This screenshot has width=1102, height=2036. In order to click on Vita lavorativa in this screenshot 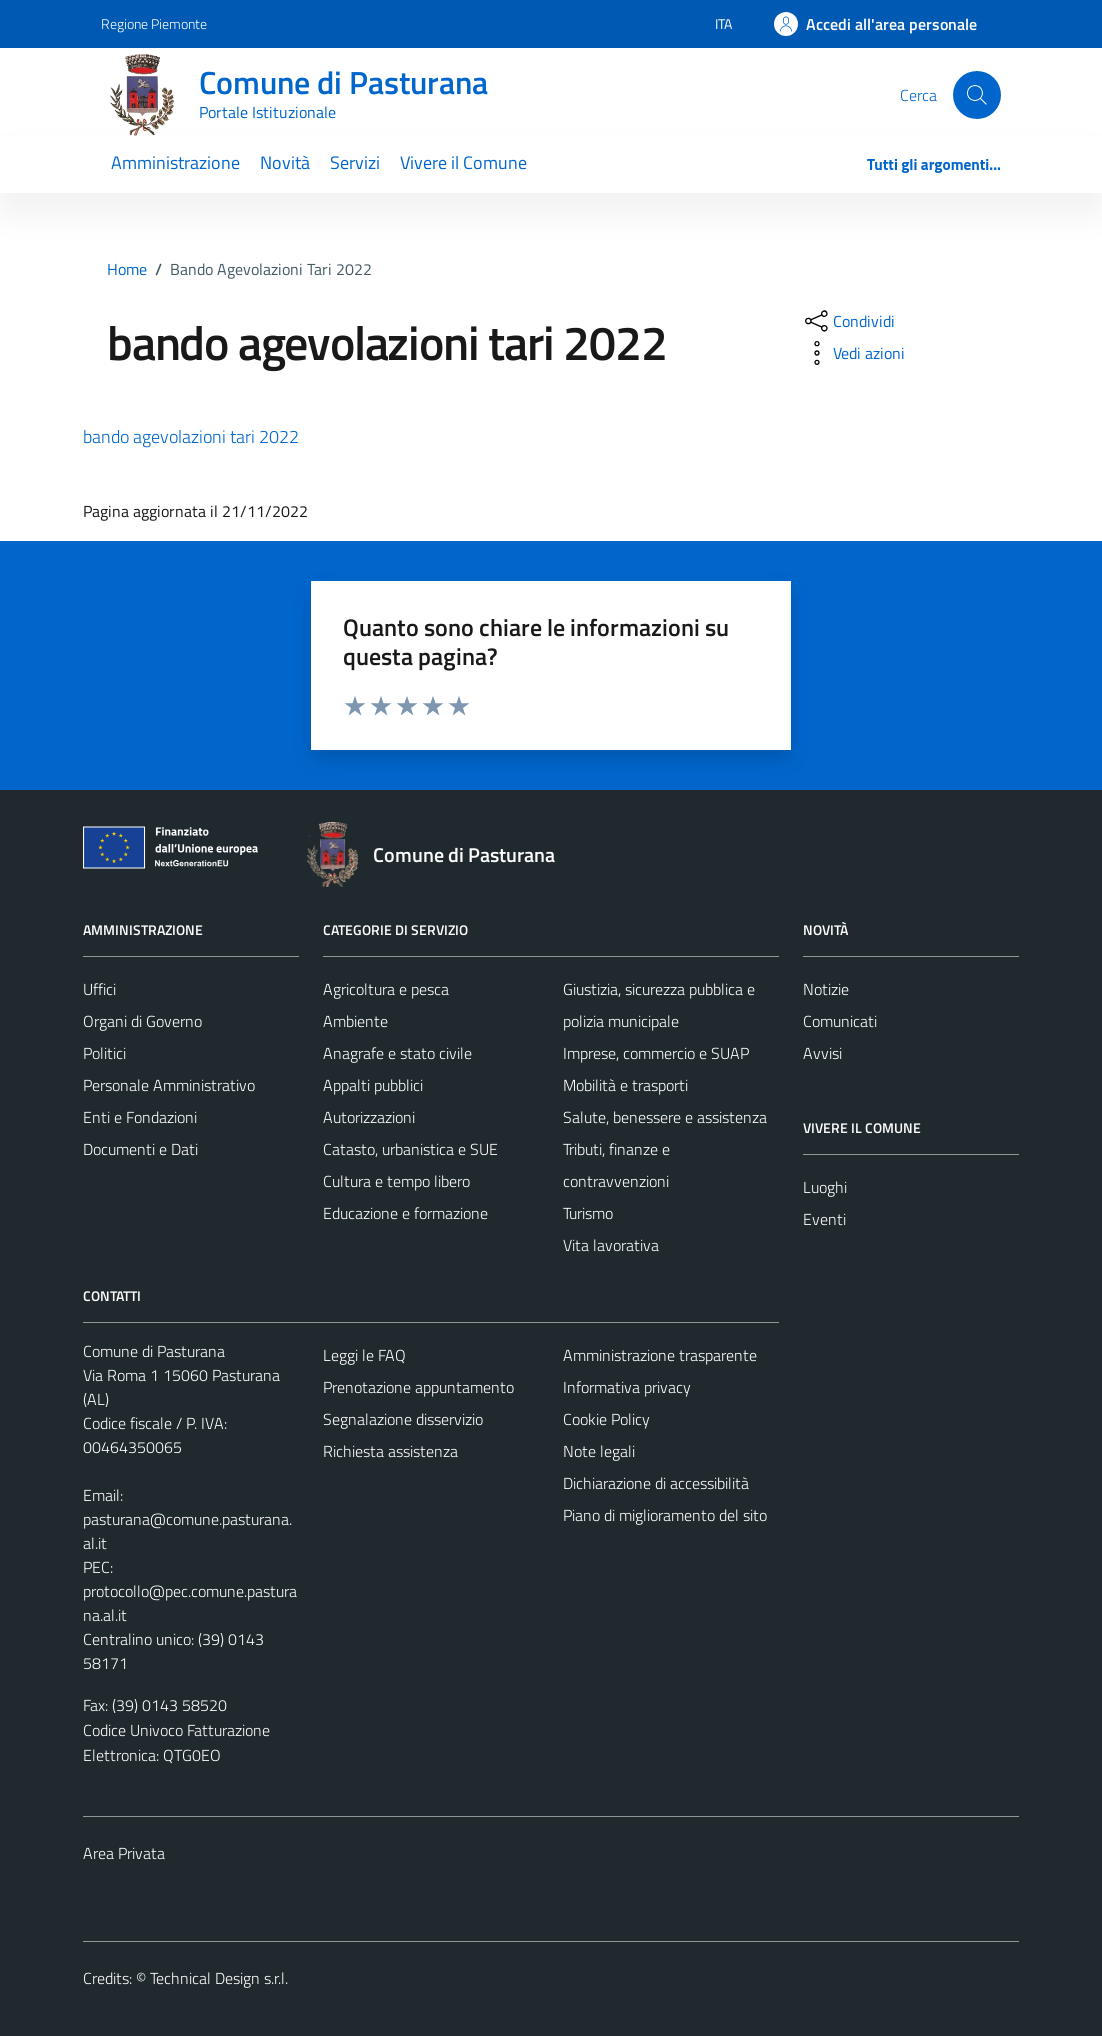, I will do `click(611, 1245)`.